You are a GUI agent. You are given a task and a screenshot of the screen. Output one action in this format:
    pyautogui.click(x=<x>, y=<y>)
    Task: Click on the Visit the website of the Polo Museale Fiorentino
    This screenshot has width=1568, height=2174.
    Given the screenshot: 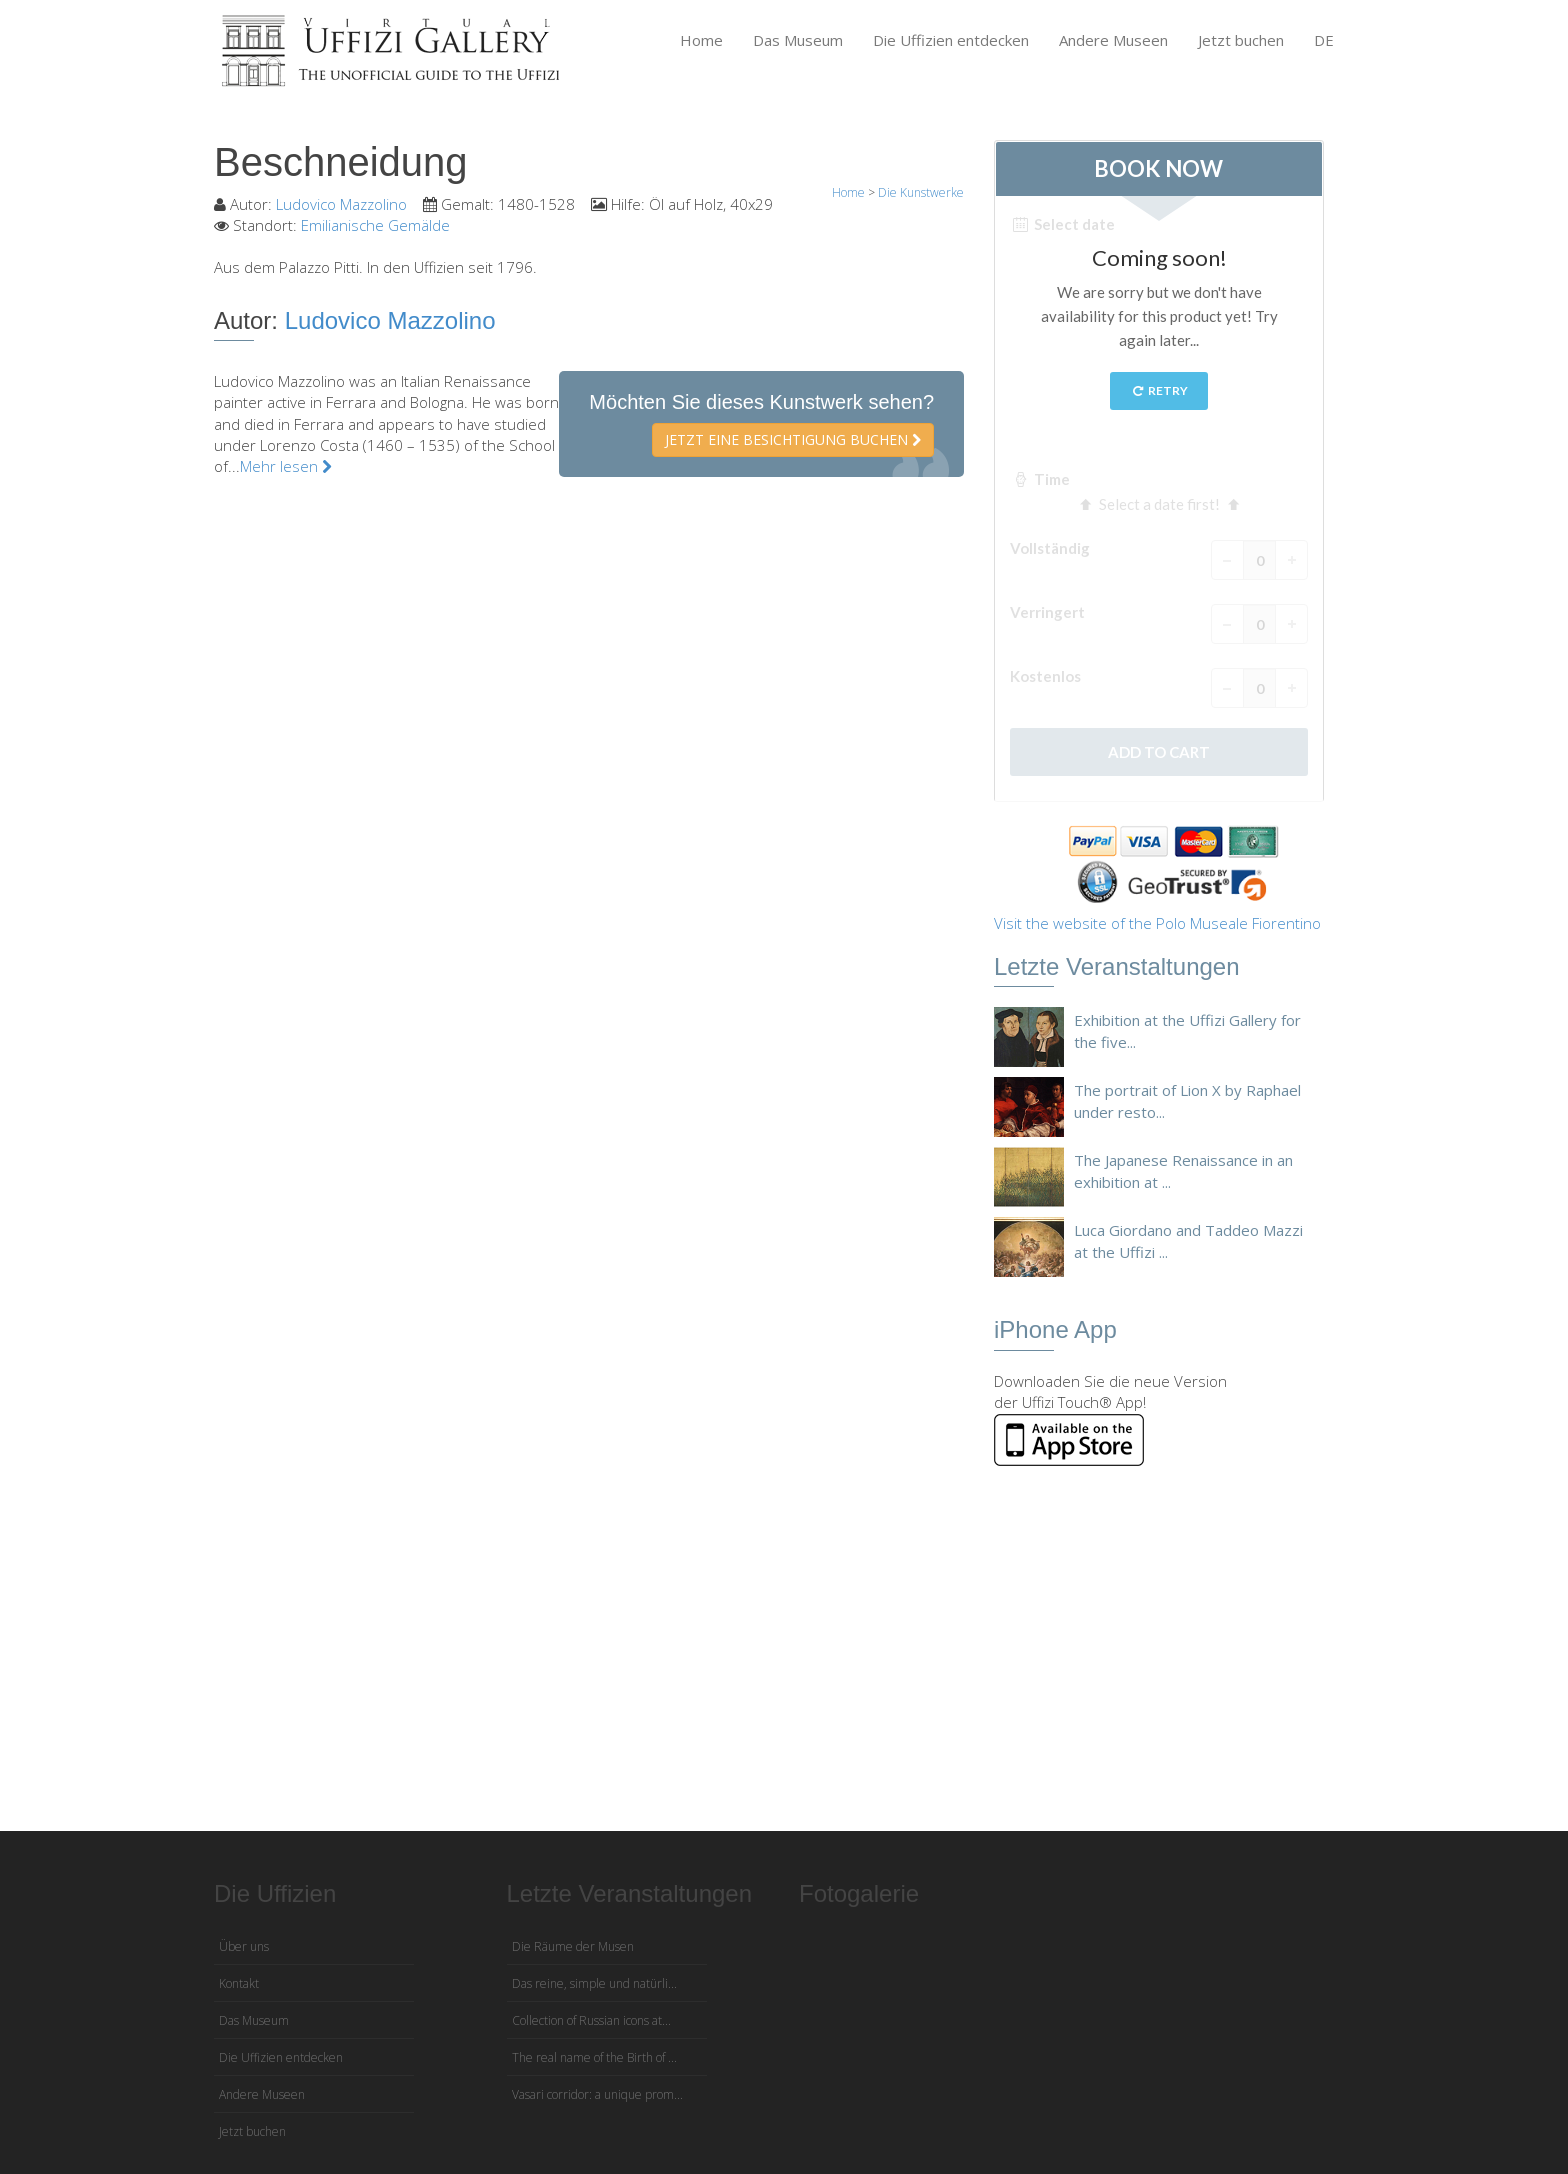 What is the action you would take?
    pyautogui.click(x=1157, y=923)
    